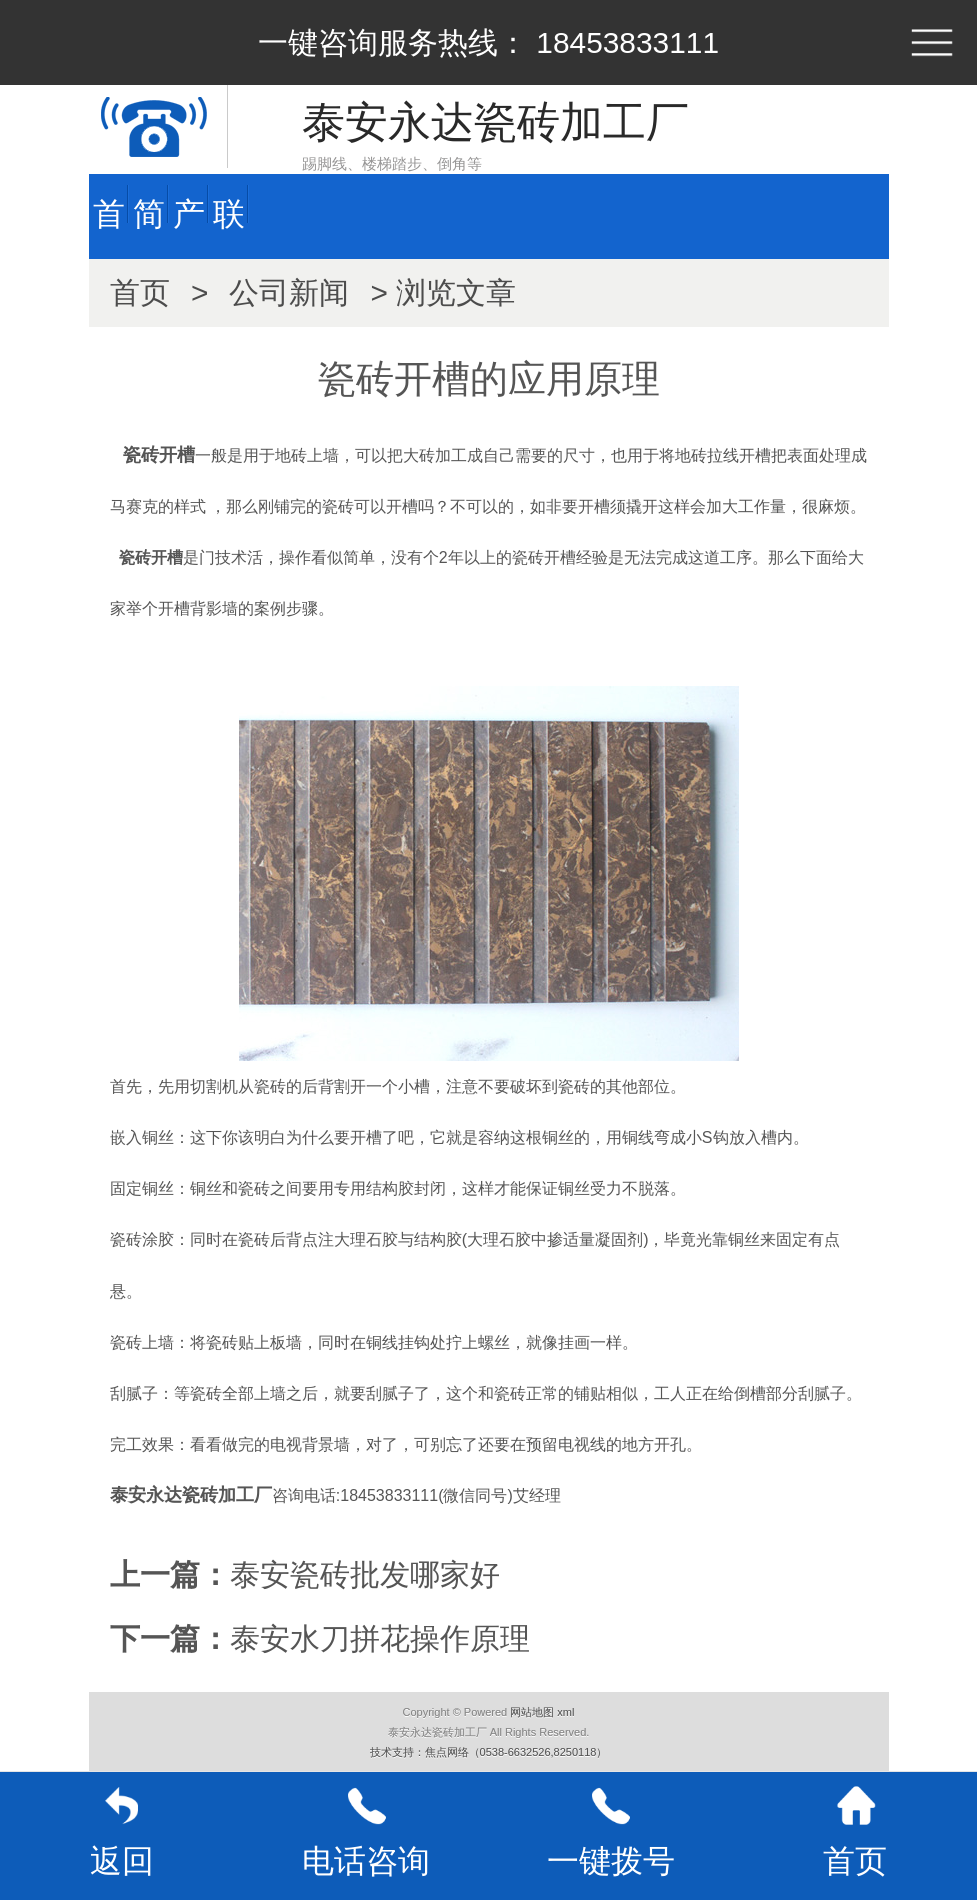  I want to click on 首页, so click(109, 225).